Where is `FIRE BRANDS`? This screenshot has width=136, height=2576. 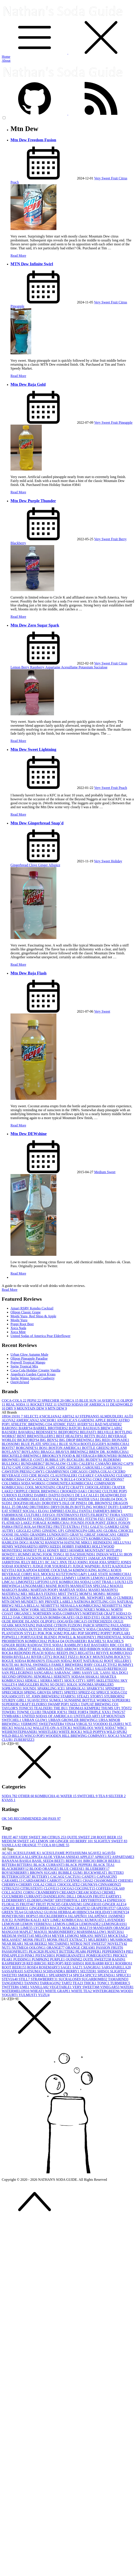 FIRE BRANDS is located at coordinates (14, 1519).